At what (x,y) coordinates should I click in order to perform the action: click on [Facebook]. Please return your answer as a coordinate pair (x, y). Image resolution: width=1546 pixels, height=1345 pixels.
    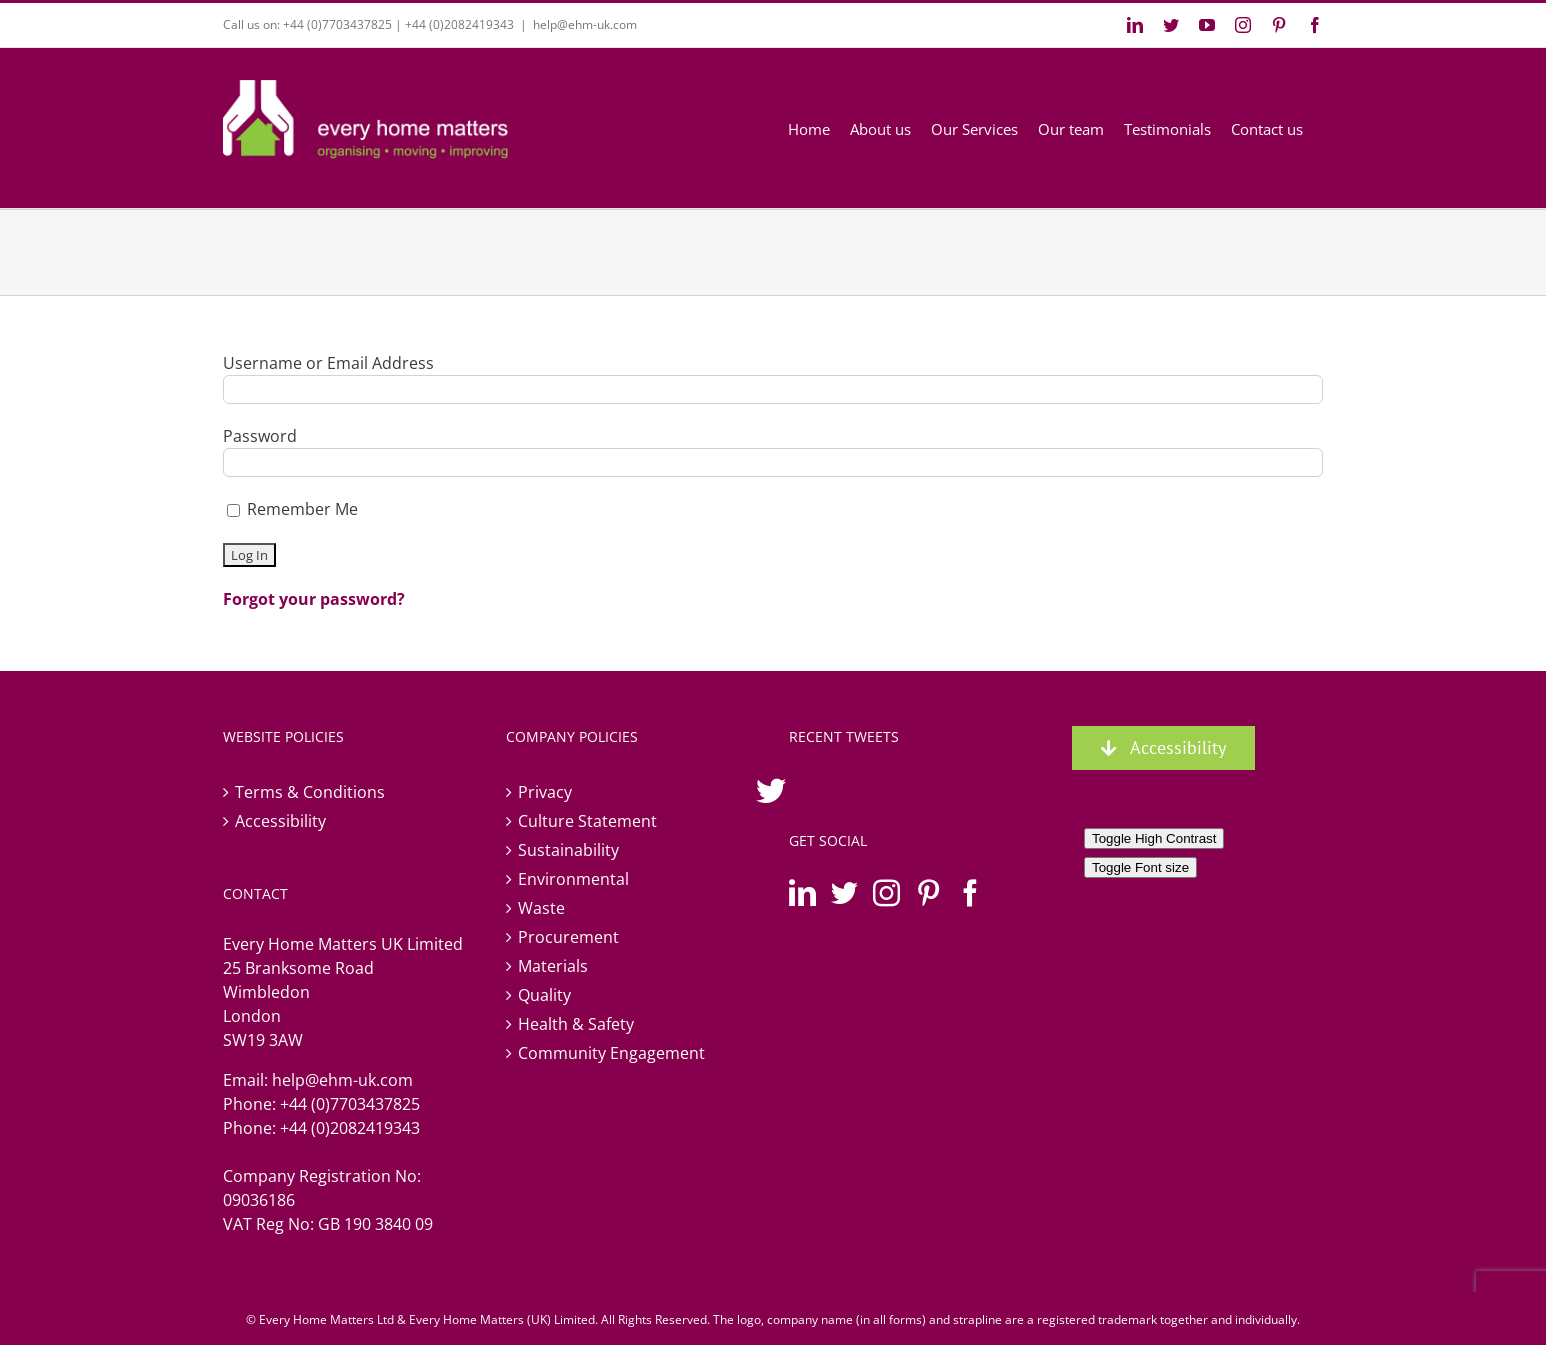
    Looking at the image, I should click on (970, 892).